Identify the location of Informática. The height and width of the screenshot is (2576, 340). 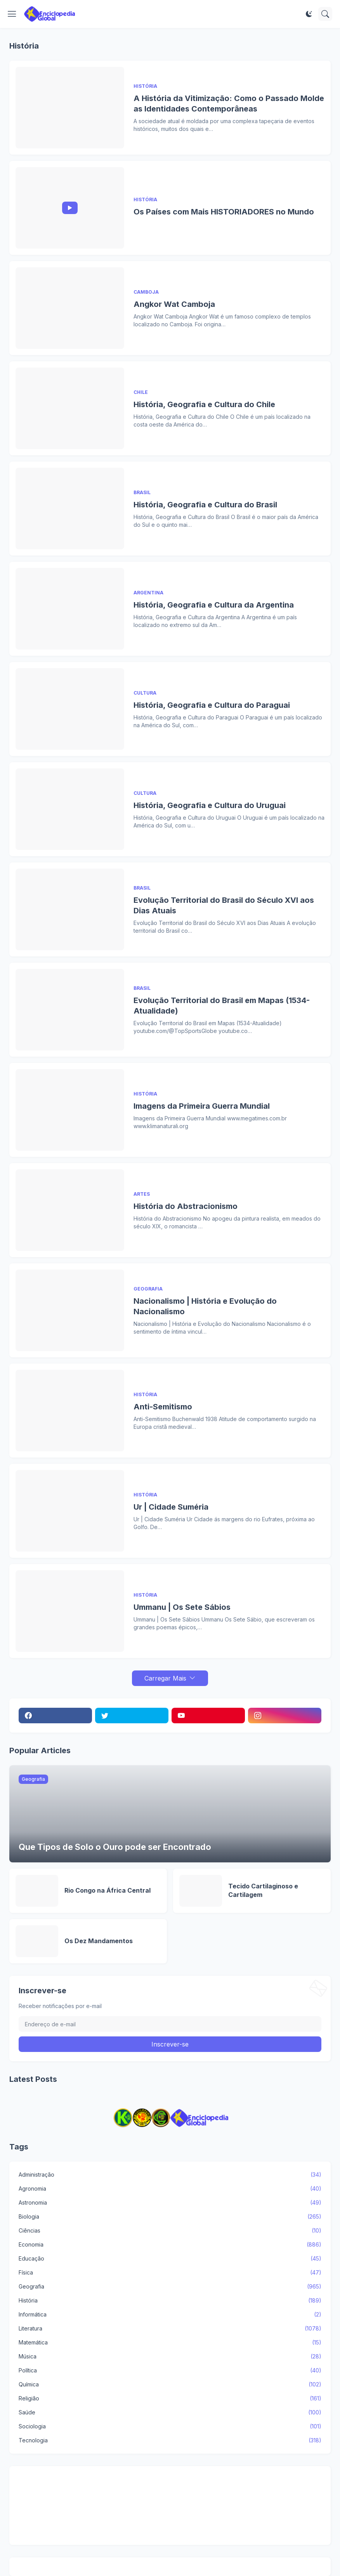
(170, 2314).